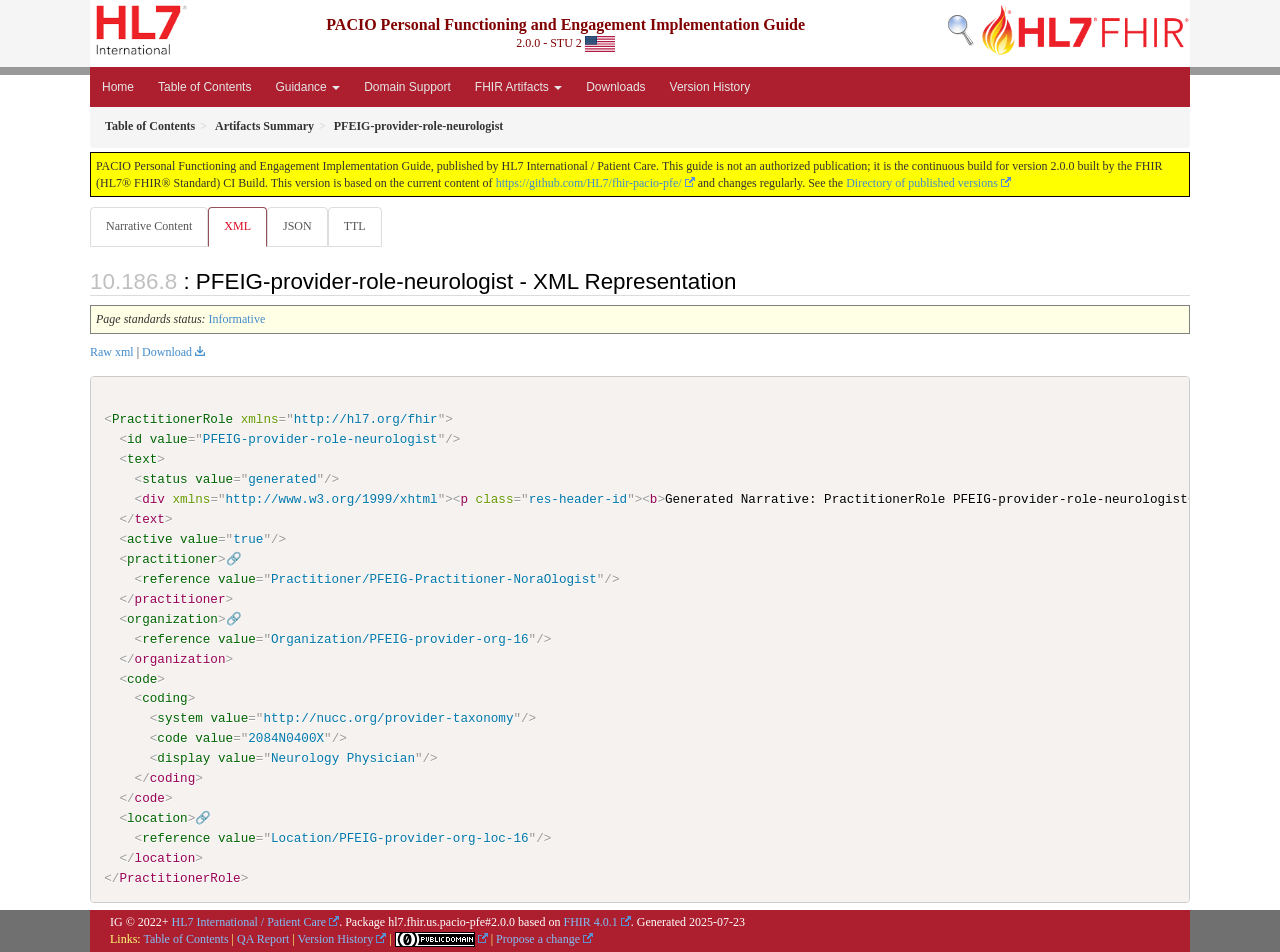 This screenshot has height=952, width=1280. What do you see at coordinates (589, 183) in the screenshot?
I see `https://github.com/HL7/fhir-pacio-pfe/` at bounding box center [589, 183].